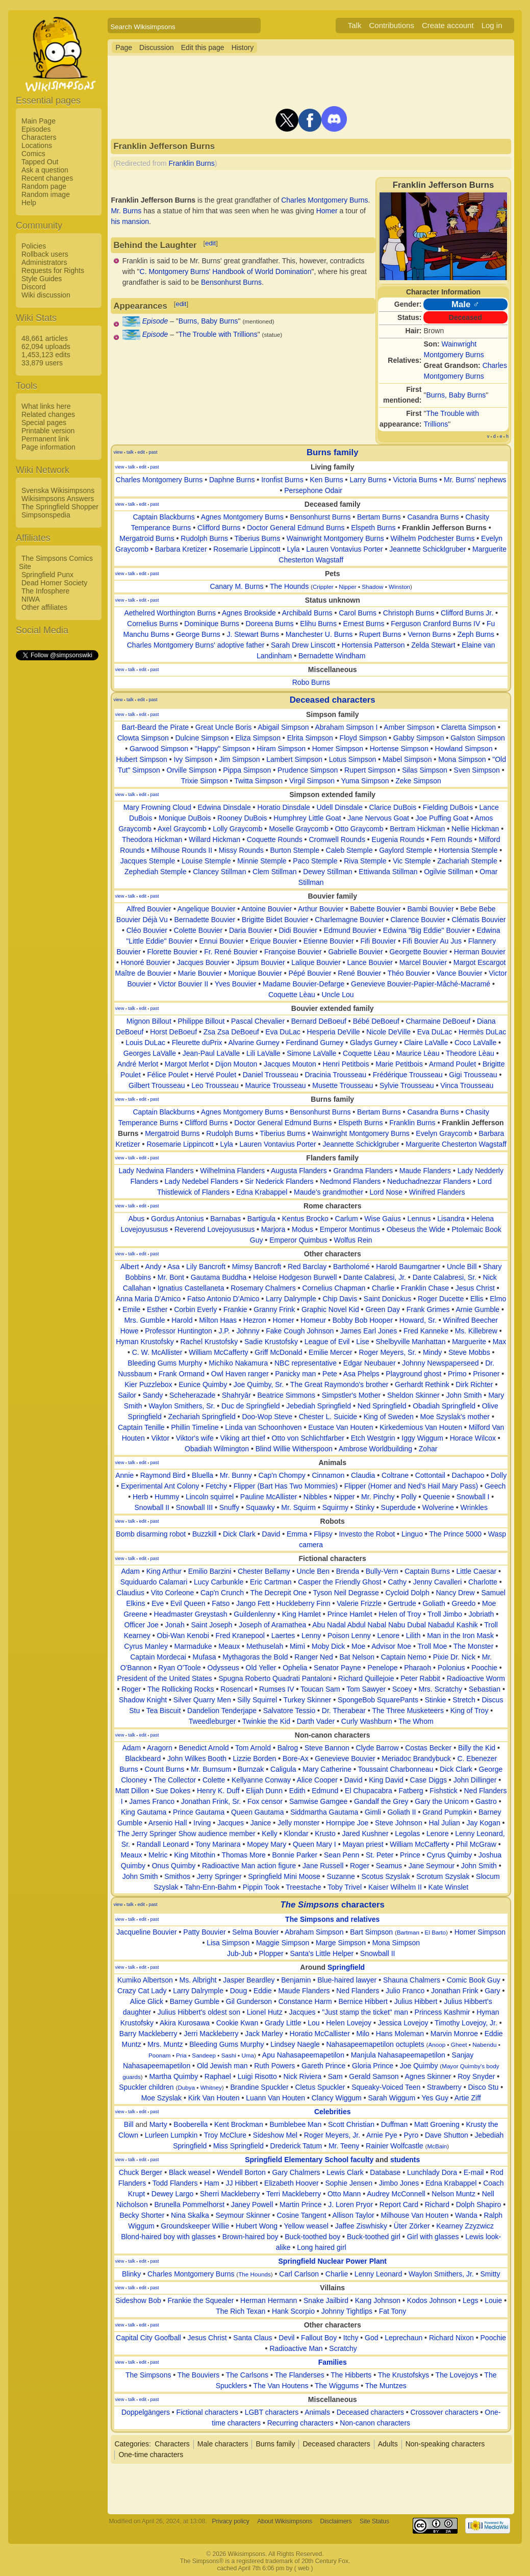 The image size is (530, 2576). Describe the element at coordinates (398, 1507) in the screenshot. I see `Superdude` at that location.